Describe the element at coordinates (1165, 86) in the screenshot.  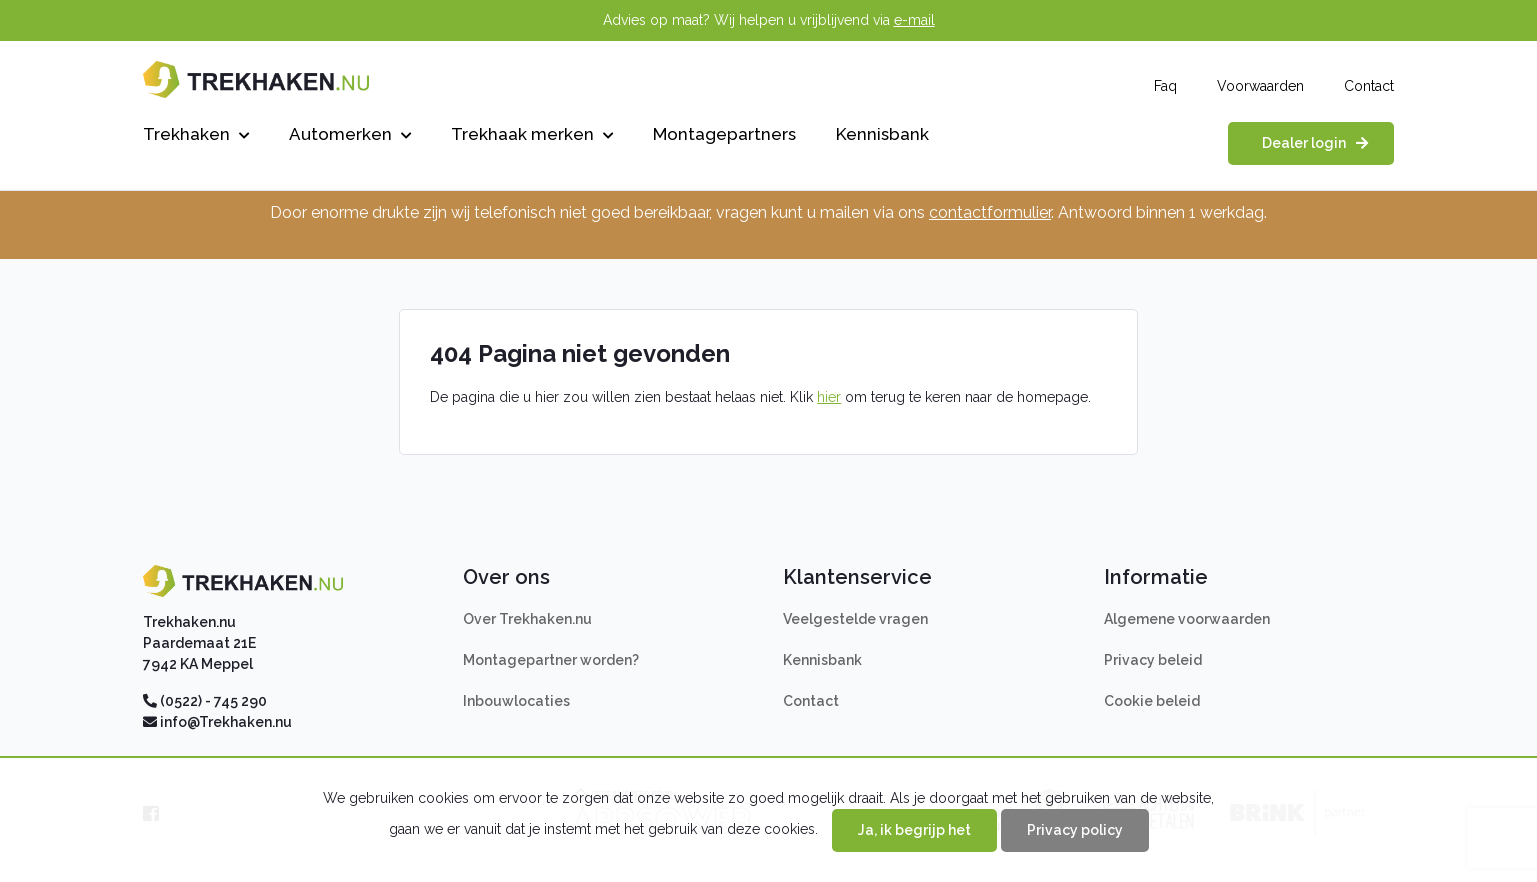
I see `Faq` at that location.